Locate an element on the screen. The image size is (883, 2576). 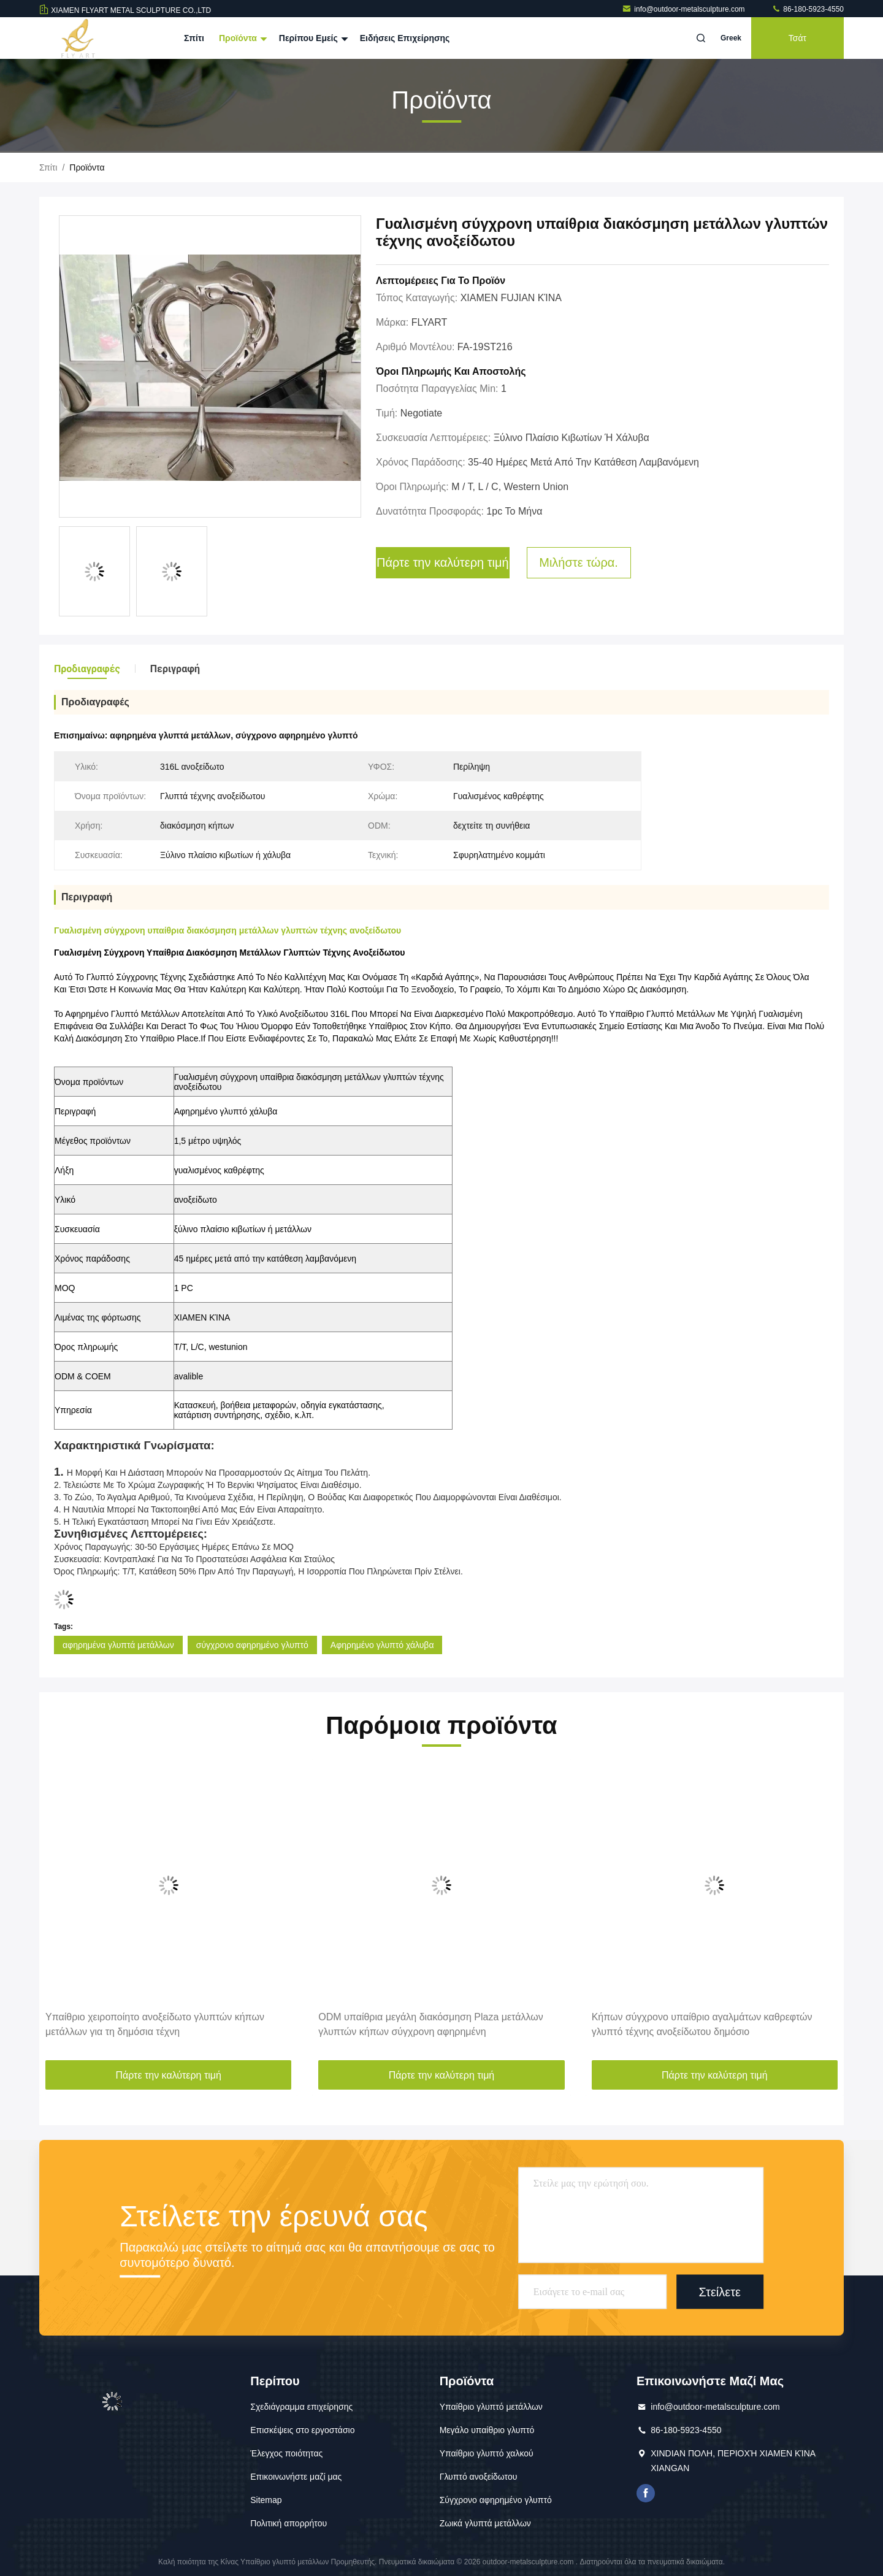
Υπαίθριο γλυπτό μετάλλων is located at coordinates (491, 2407).